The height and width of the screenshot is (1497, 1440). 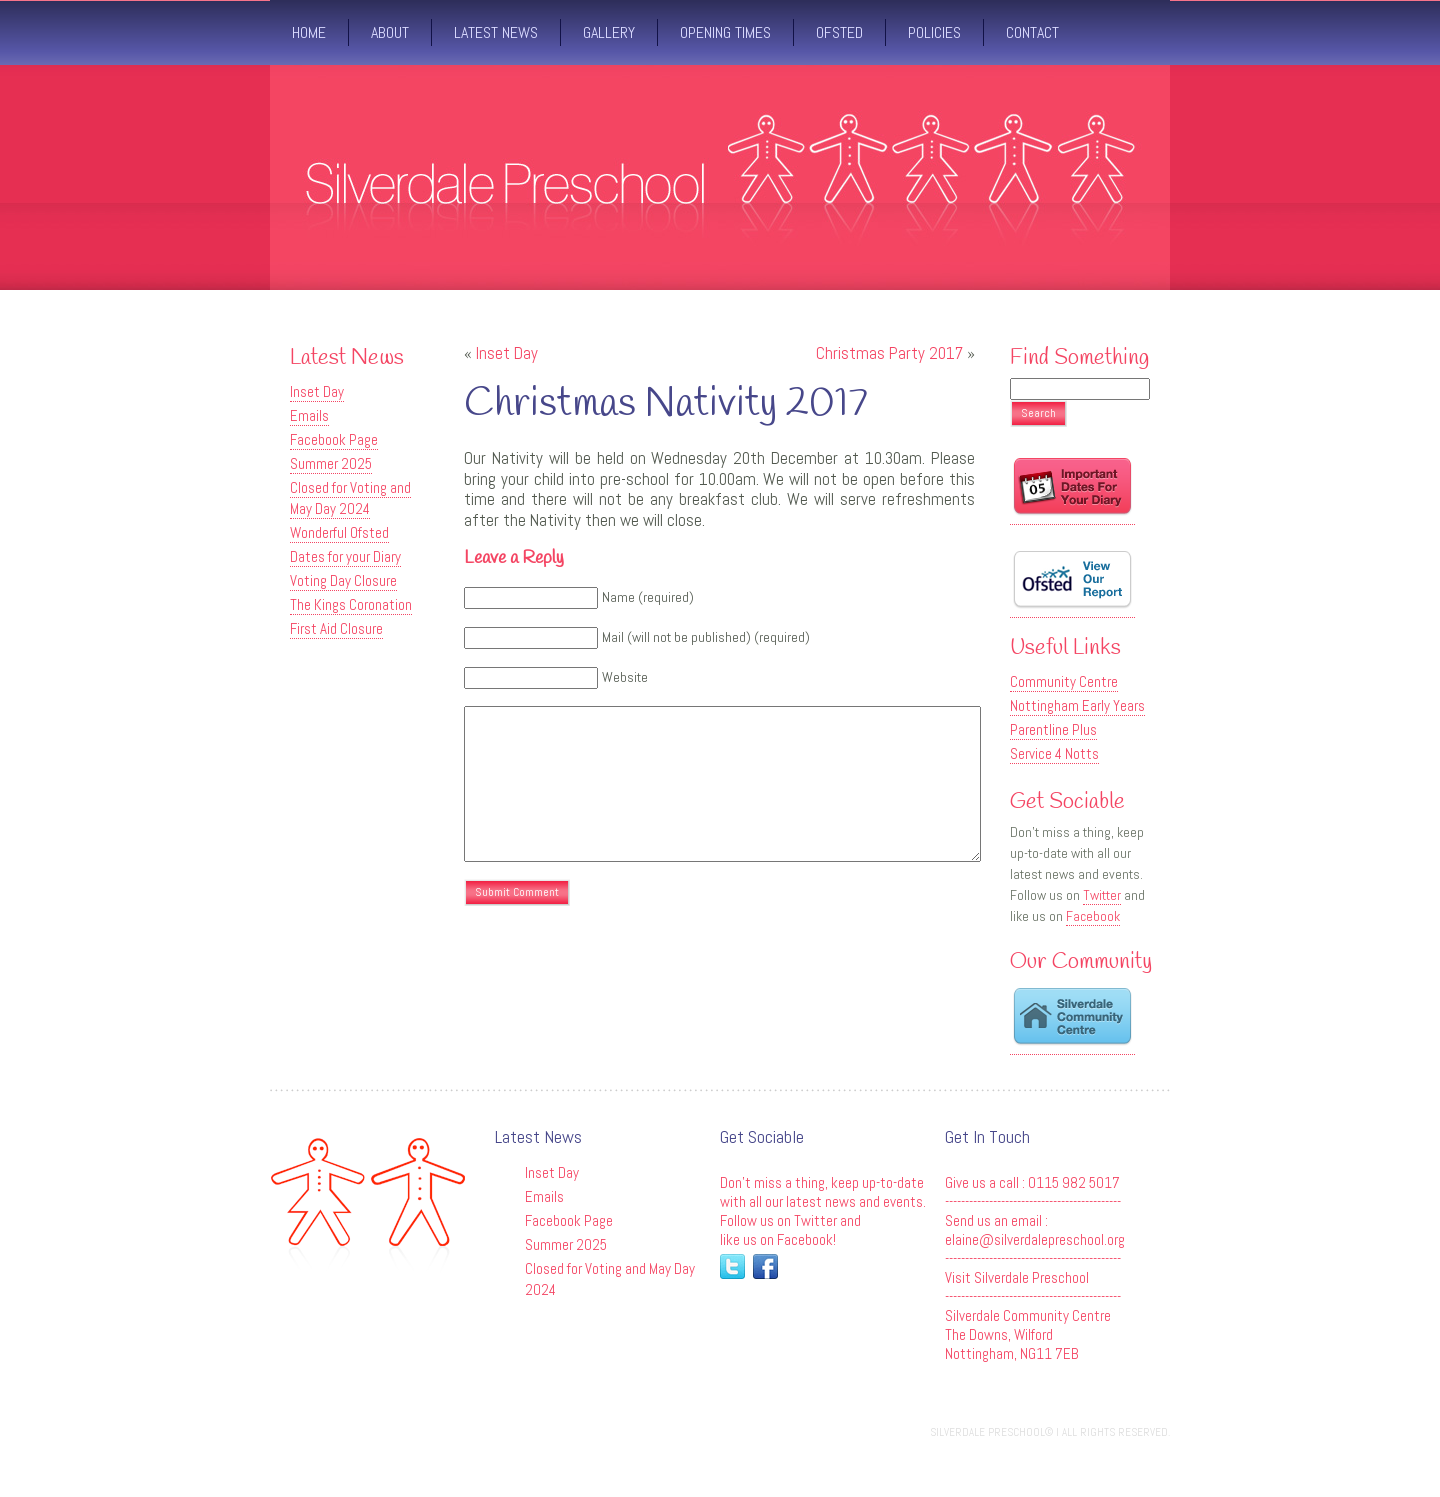 What do you see at coordinates (334, 439) in the screenshot?
I see `Facebook Page` at bounding box center [334, 439].